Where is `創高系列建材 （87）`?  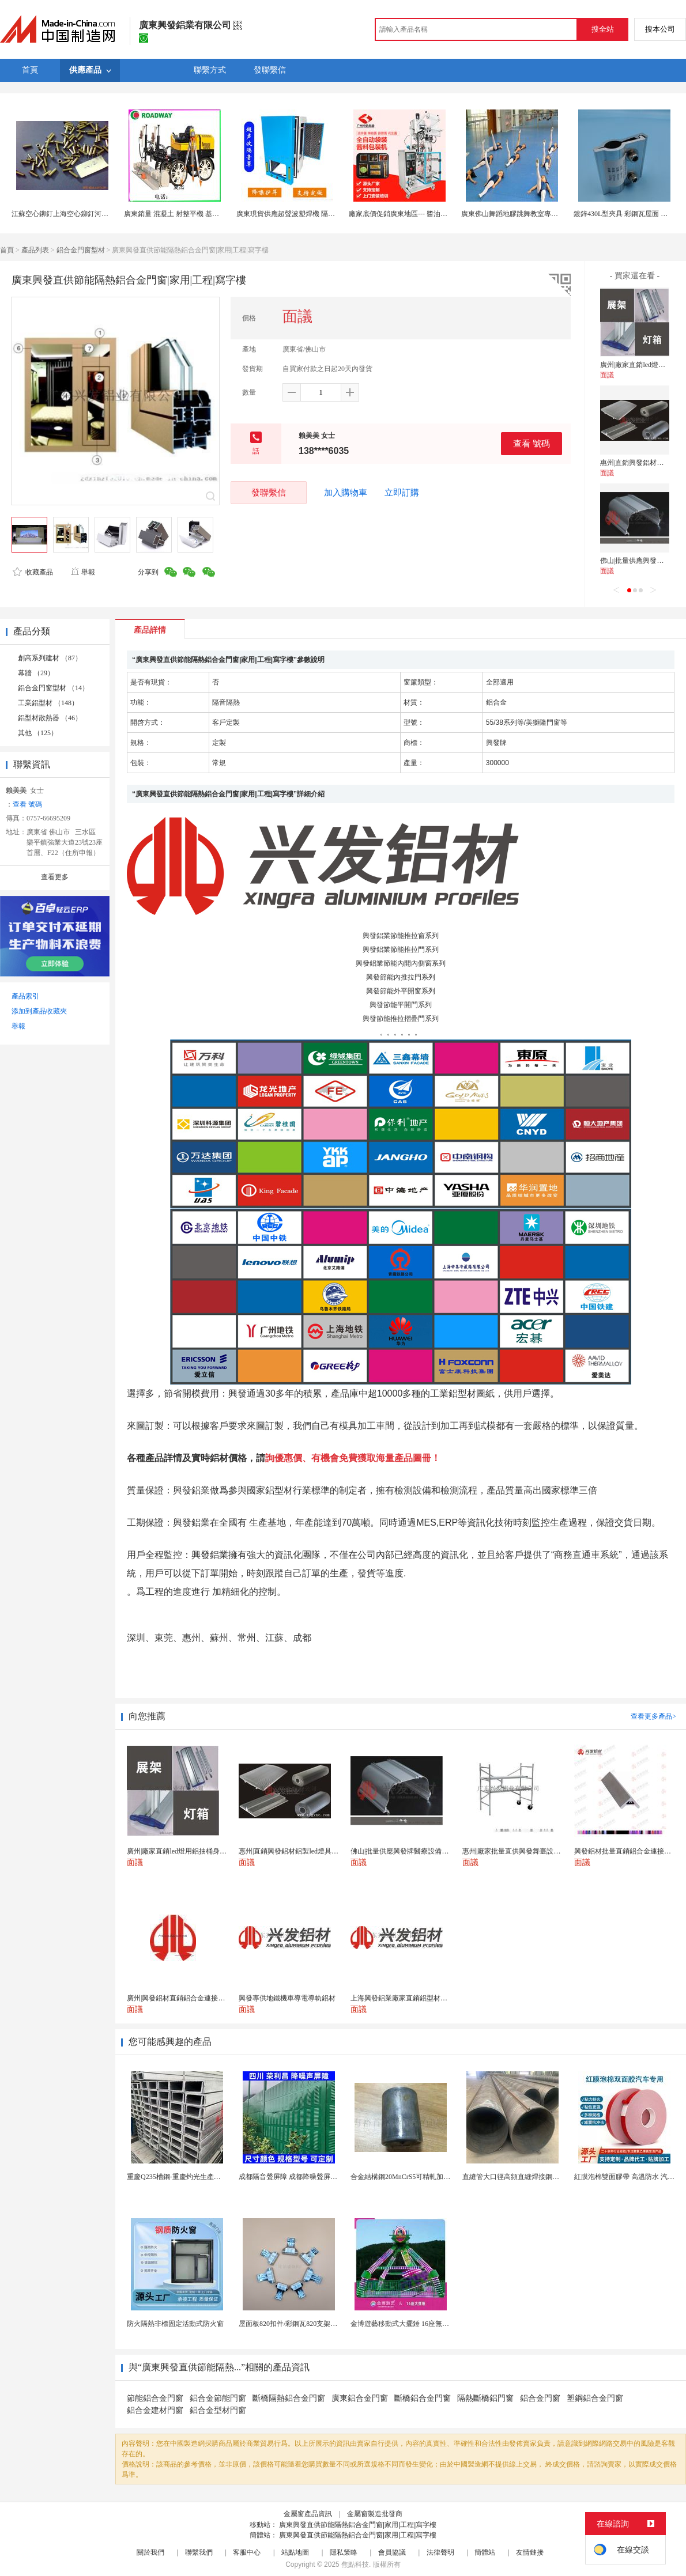 創高系列建材 （87） is located at coordinates (50, 658).